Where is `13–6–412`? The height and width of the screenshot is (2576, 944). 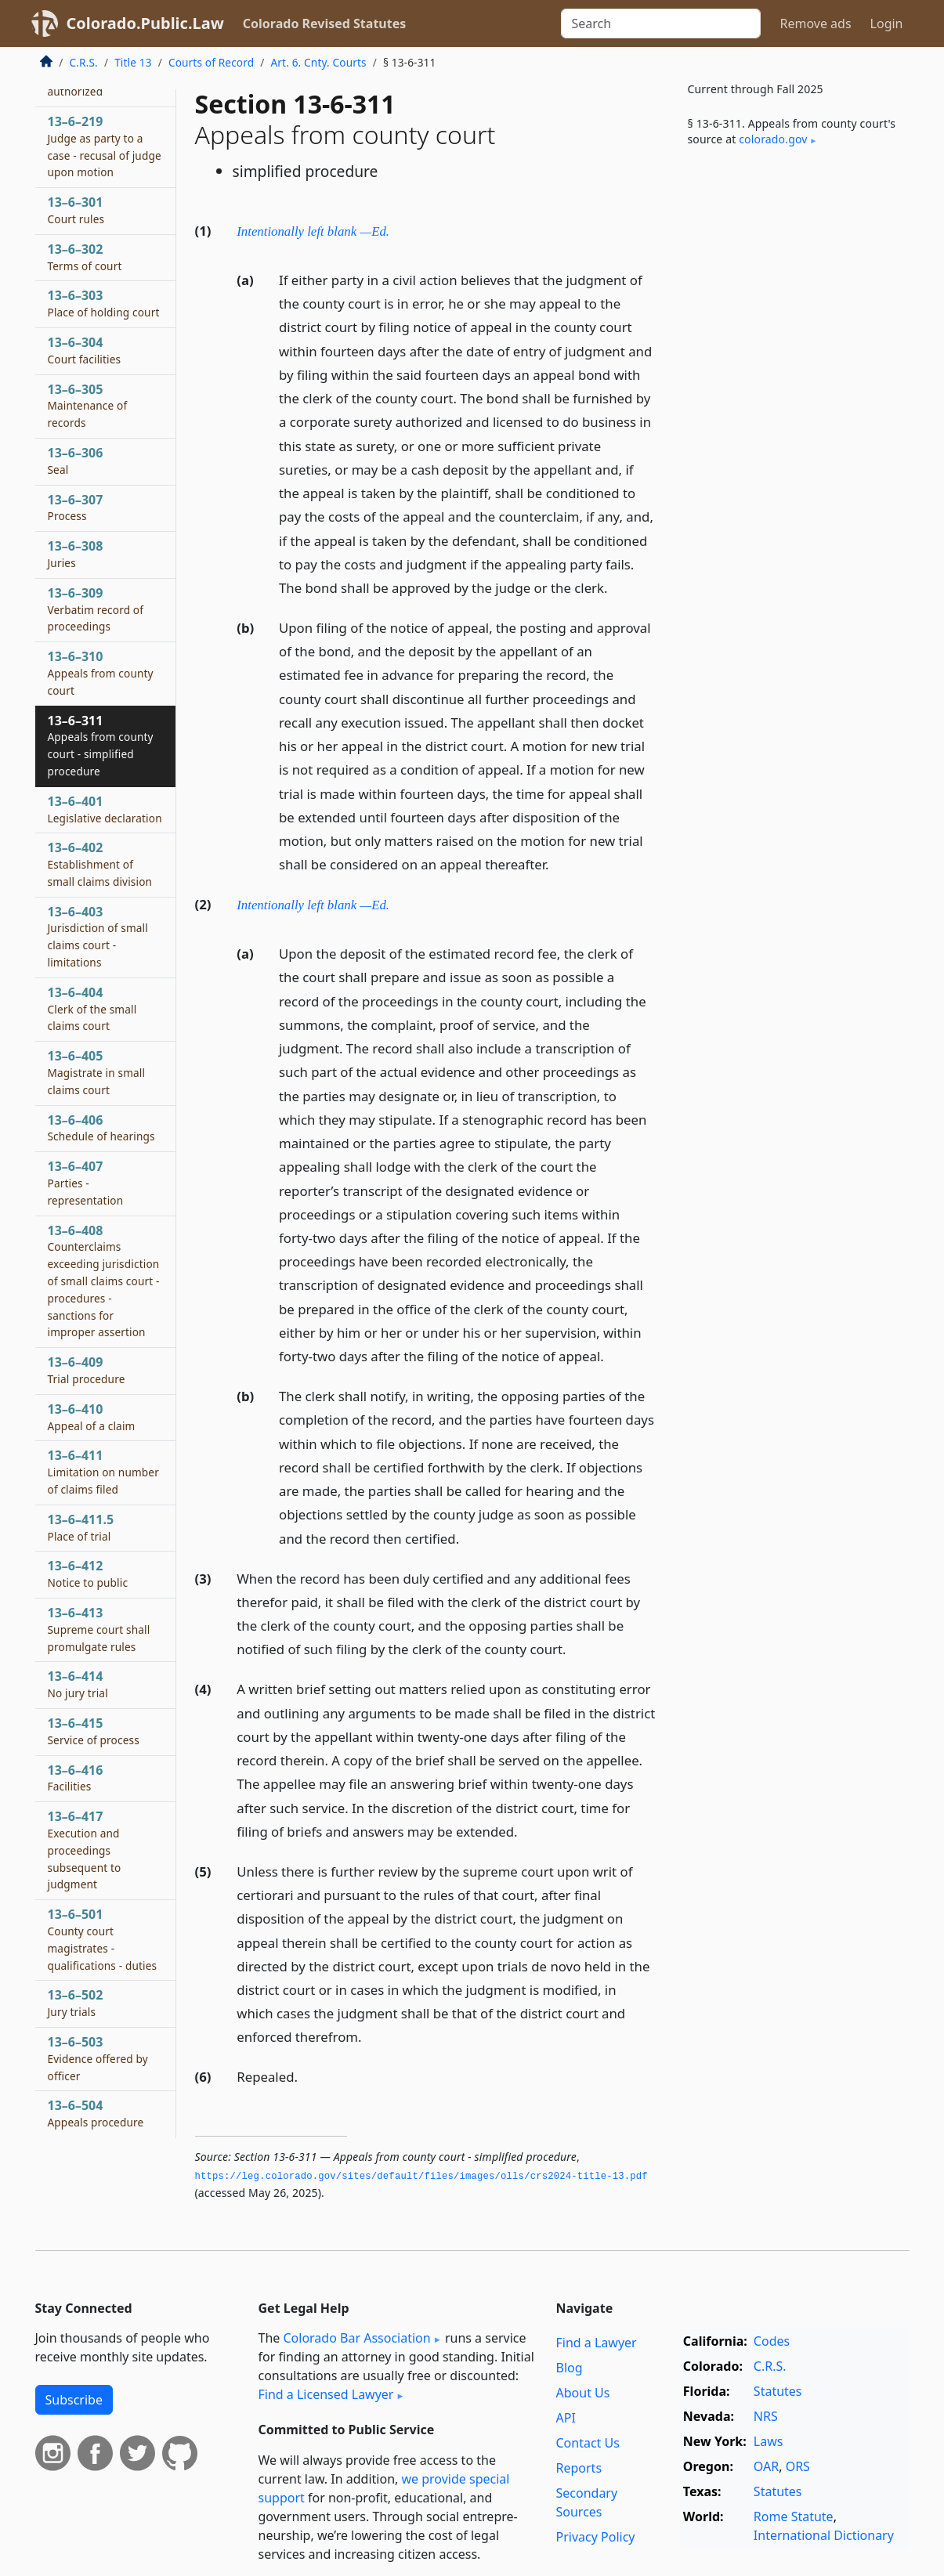 13–6–412 is located at coordinates (88, 1573).